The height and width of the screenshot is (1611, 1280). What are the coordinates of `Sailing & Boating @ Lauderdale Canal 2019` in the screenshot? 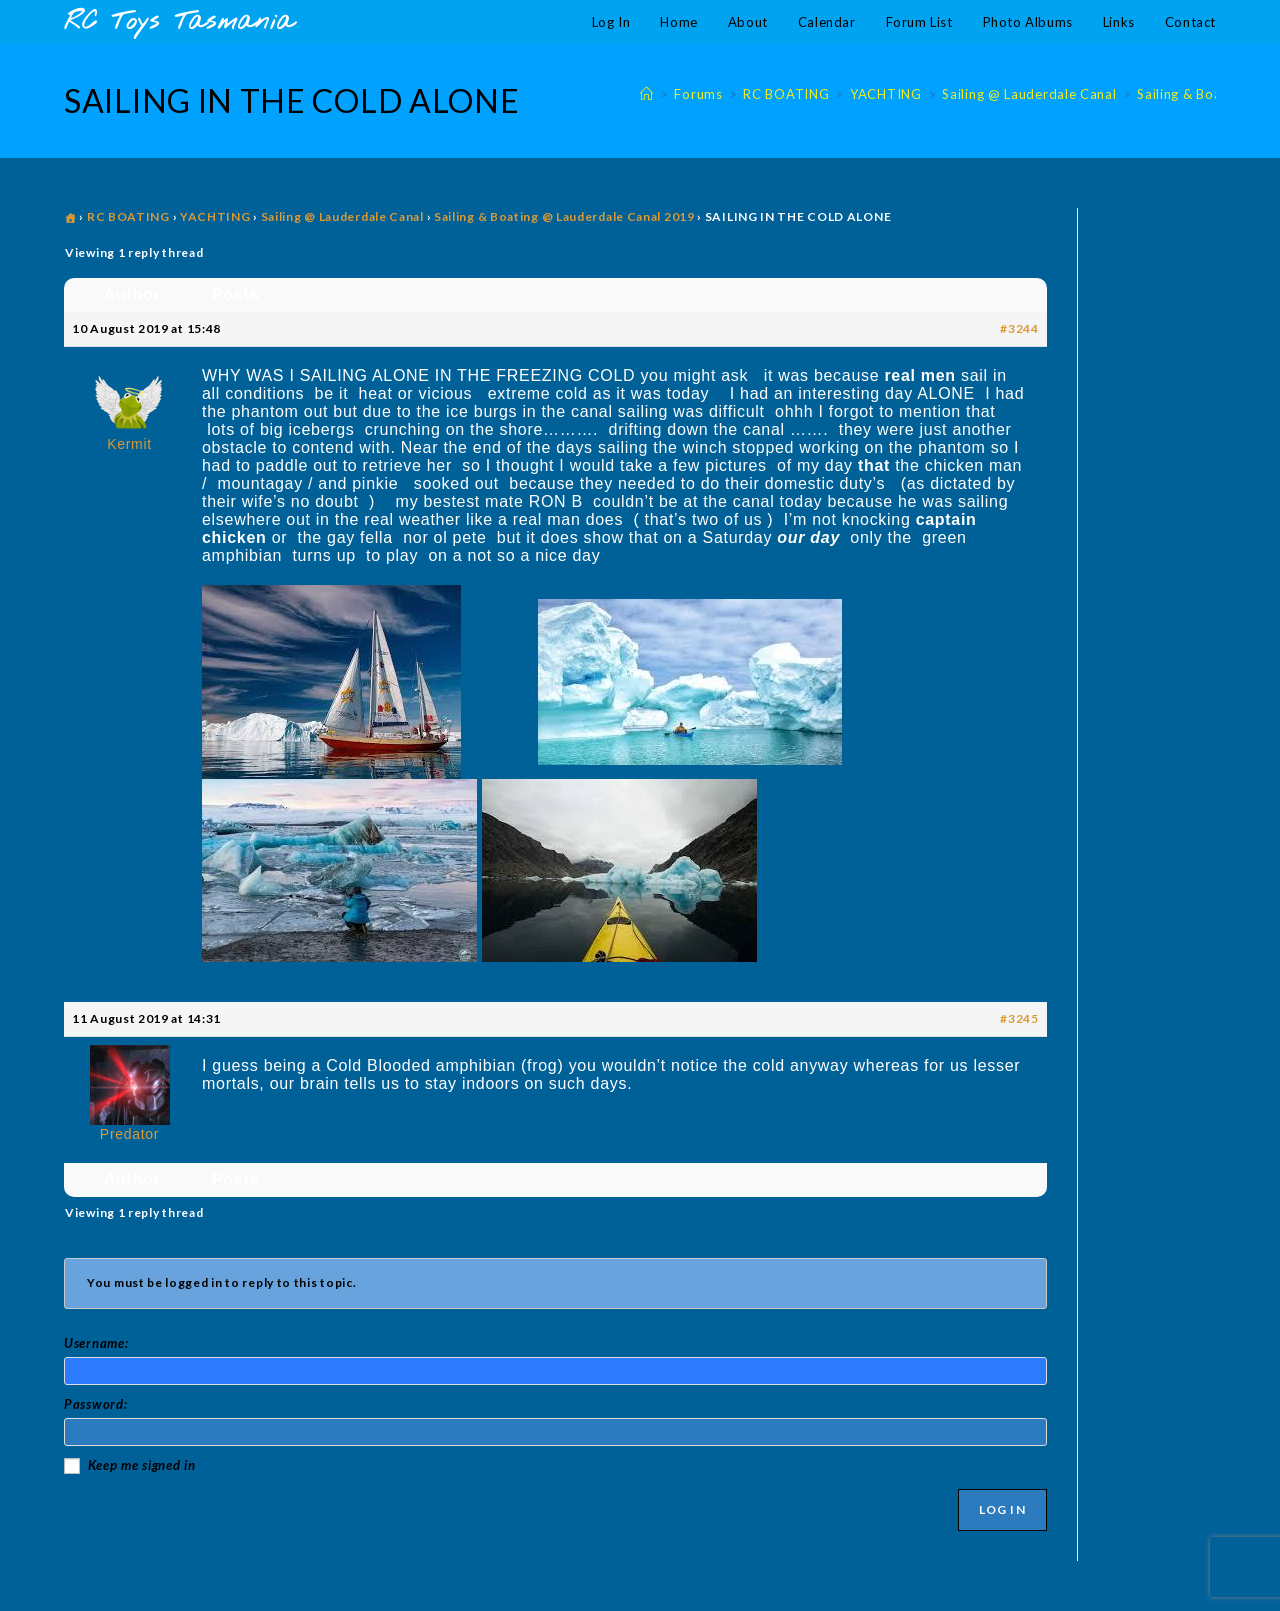 It's located at (564, 216).